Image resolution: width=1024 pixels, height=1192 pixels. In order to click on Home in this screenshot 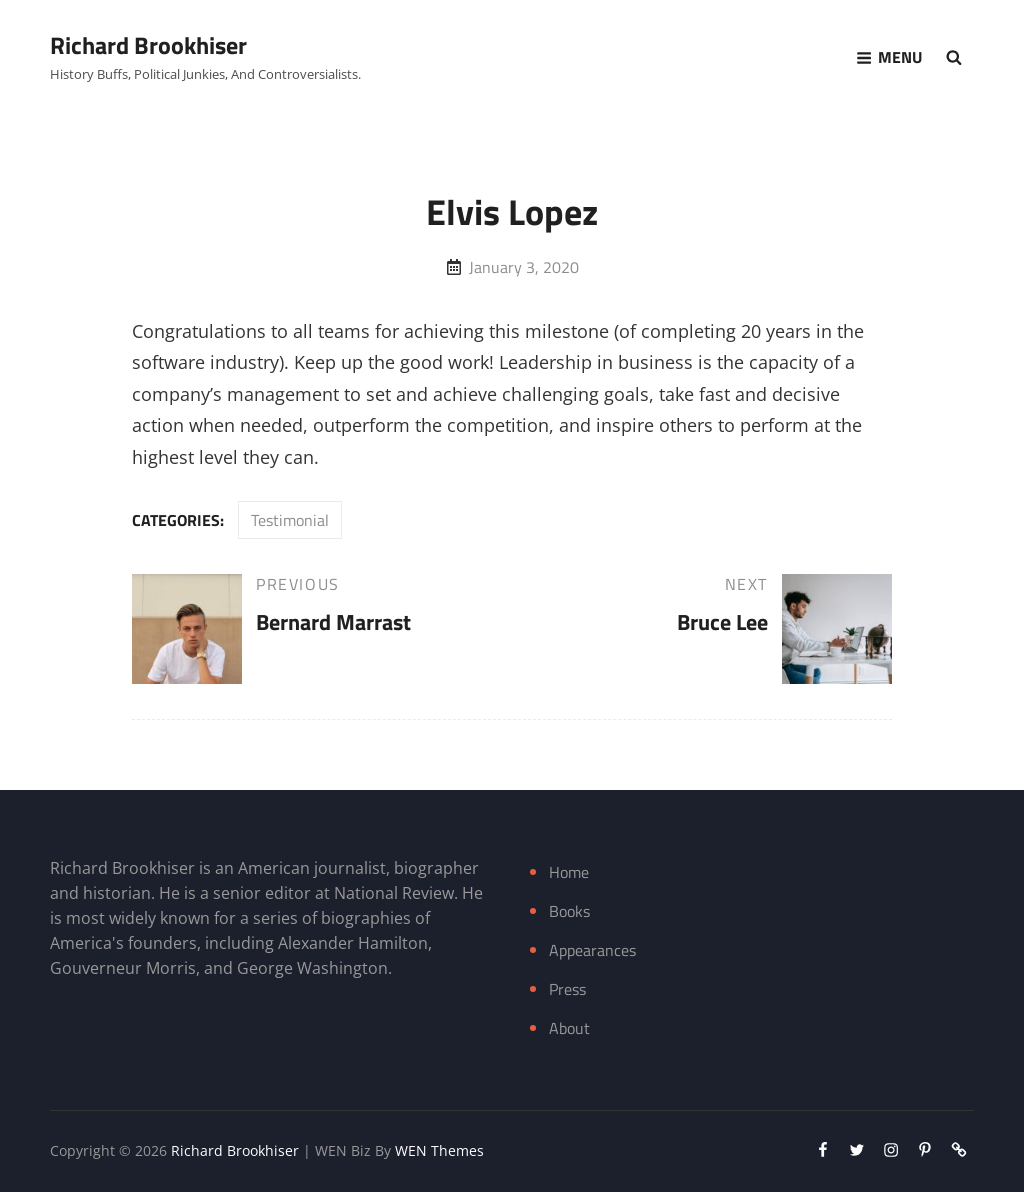, I will do `click(569, 872)`.